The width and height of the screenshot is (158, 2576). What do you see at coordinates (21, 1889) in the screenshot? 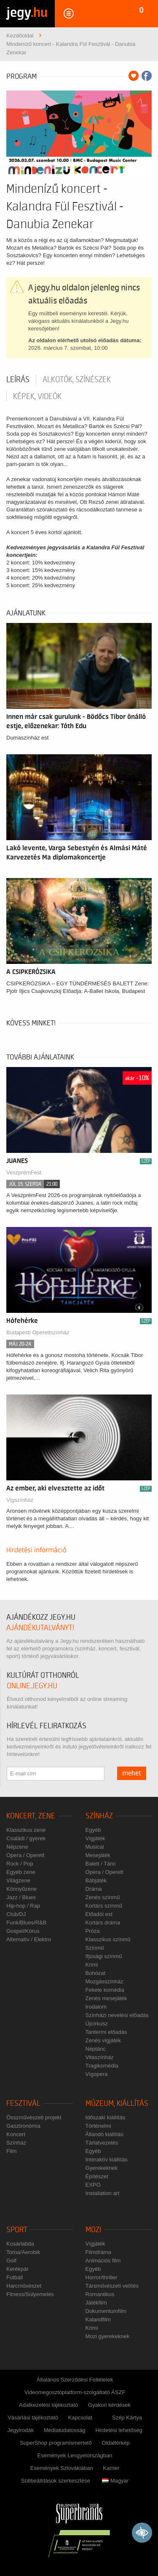
I see `Könnyűzene` at bounding box center [21, 1889].